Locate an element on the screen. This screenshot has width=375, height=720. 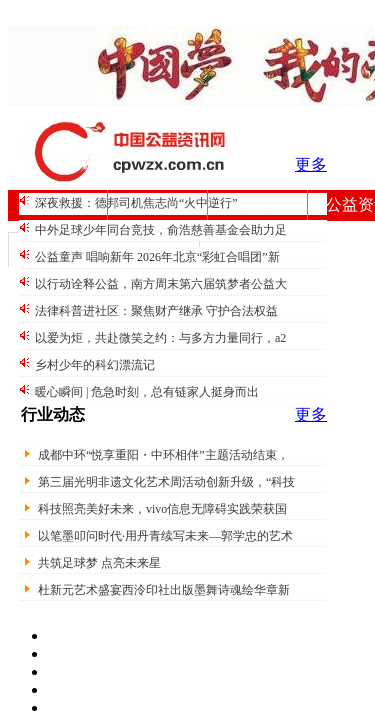
暖心瞬间 | 危急时刻，总有链家人挺身而出 is located at coordinates (147, 392).